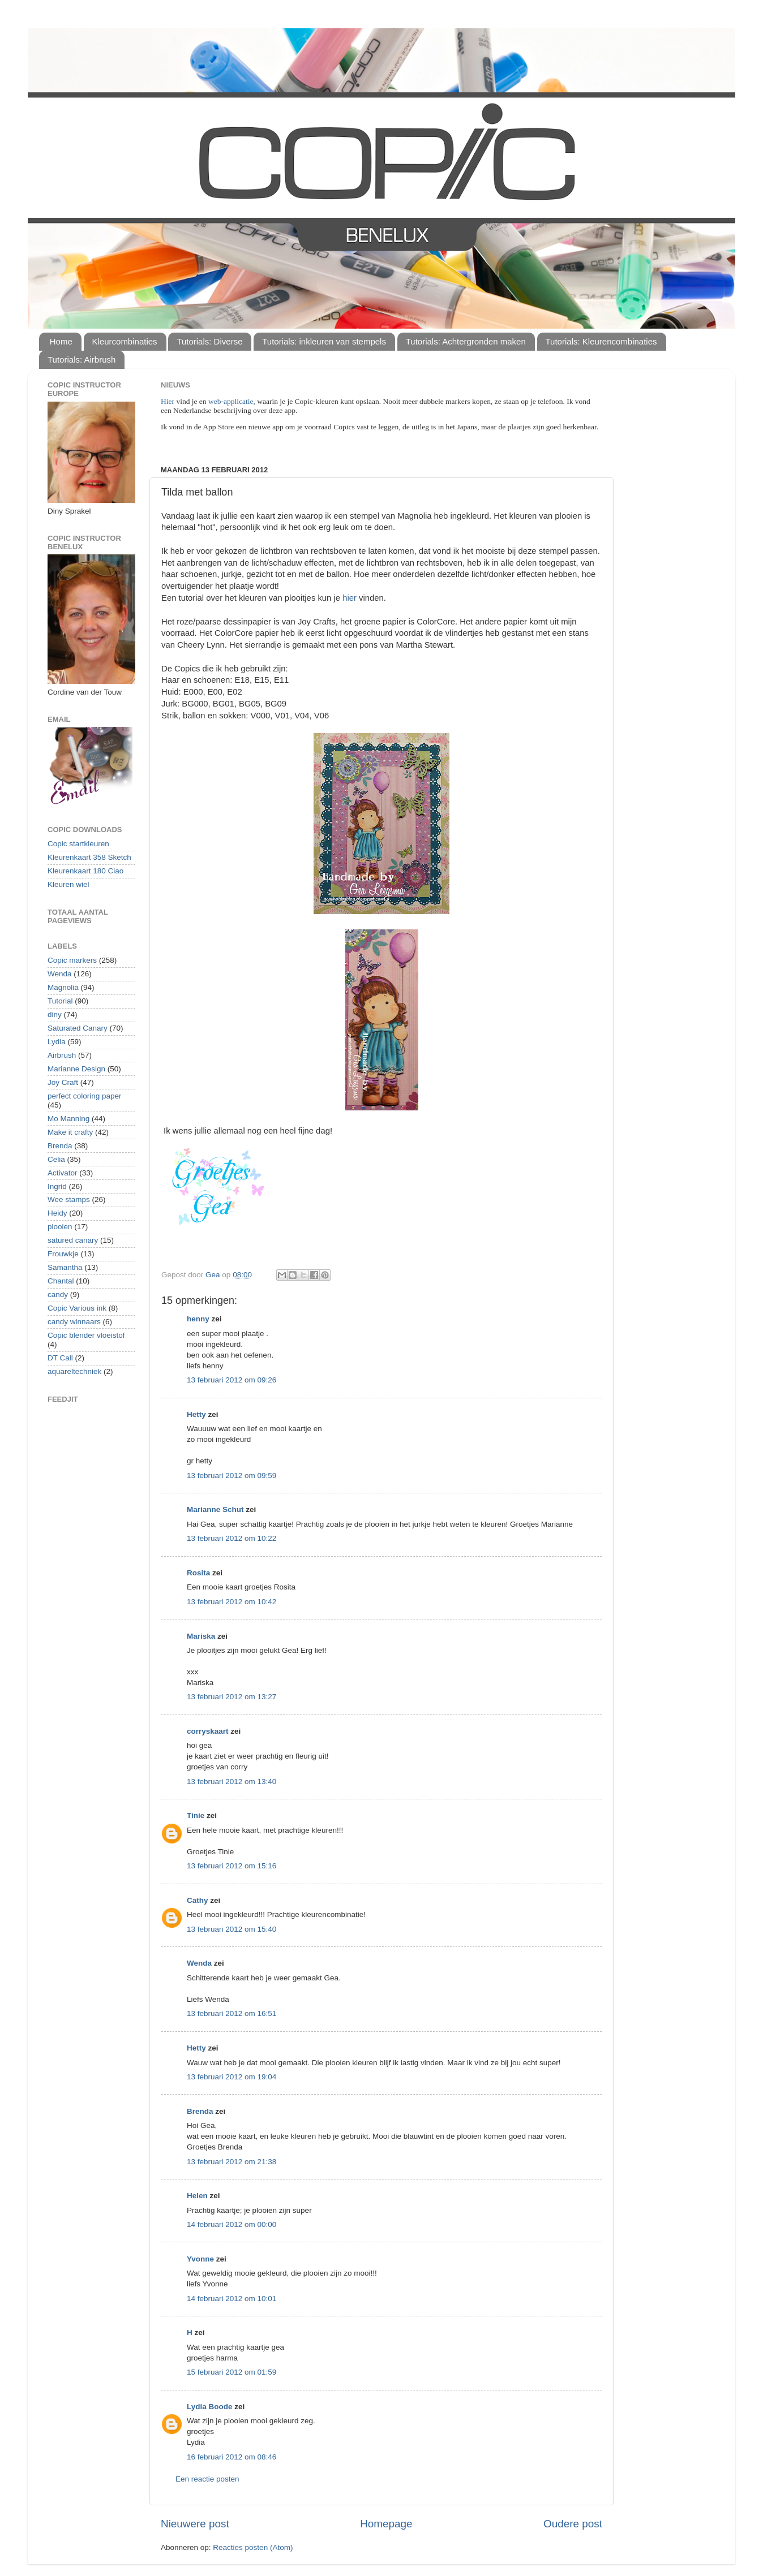 The height and width of the screenshot is (2576, 763). What do you see at coordinates (57, 1186) in the screenshot?
I see `Ingrid` at bounding box center [57, 1186].